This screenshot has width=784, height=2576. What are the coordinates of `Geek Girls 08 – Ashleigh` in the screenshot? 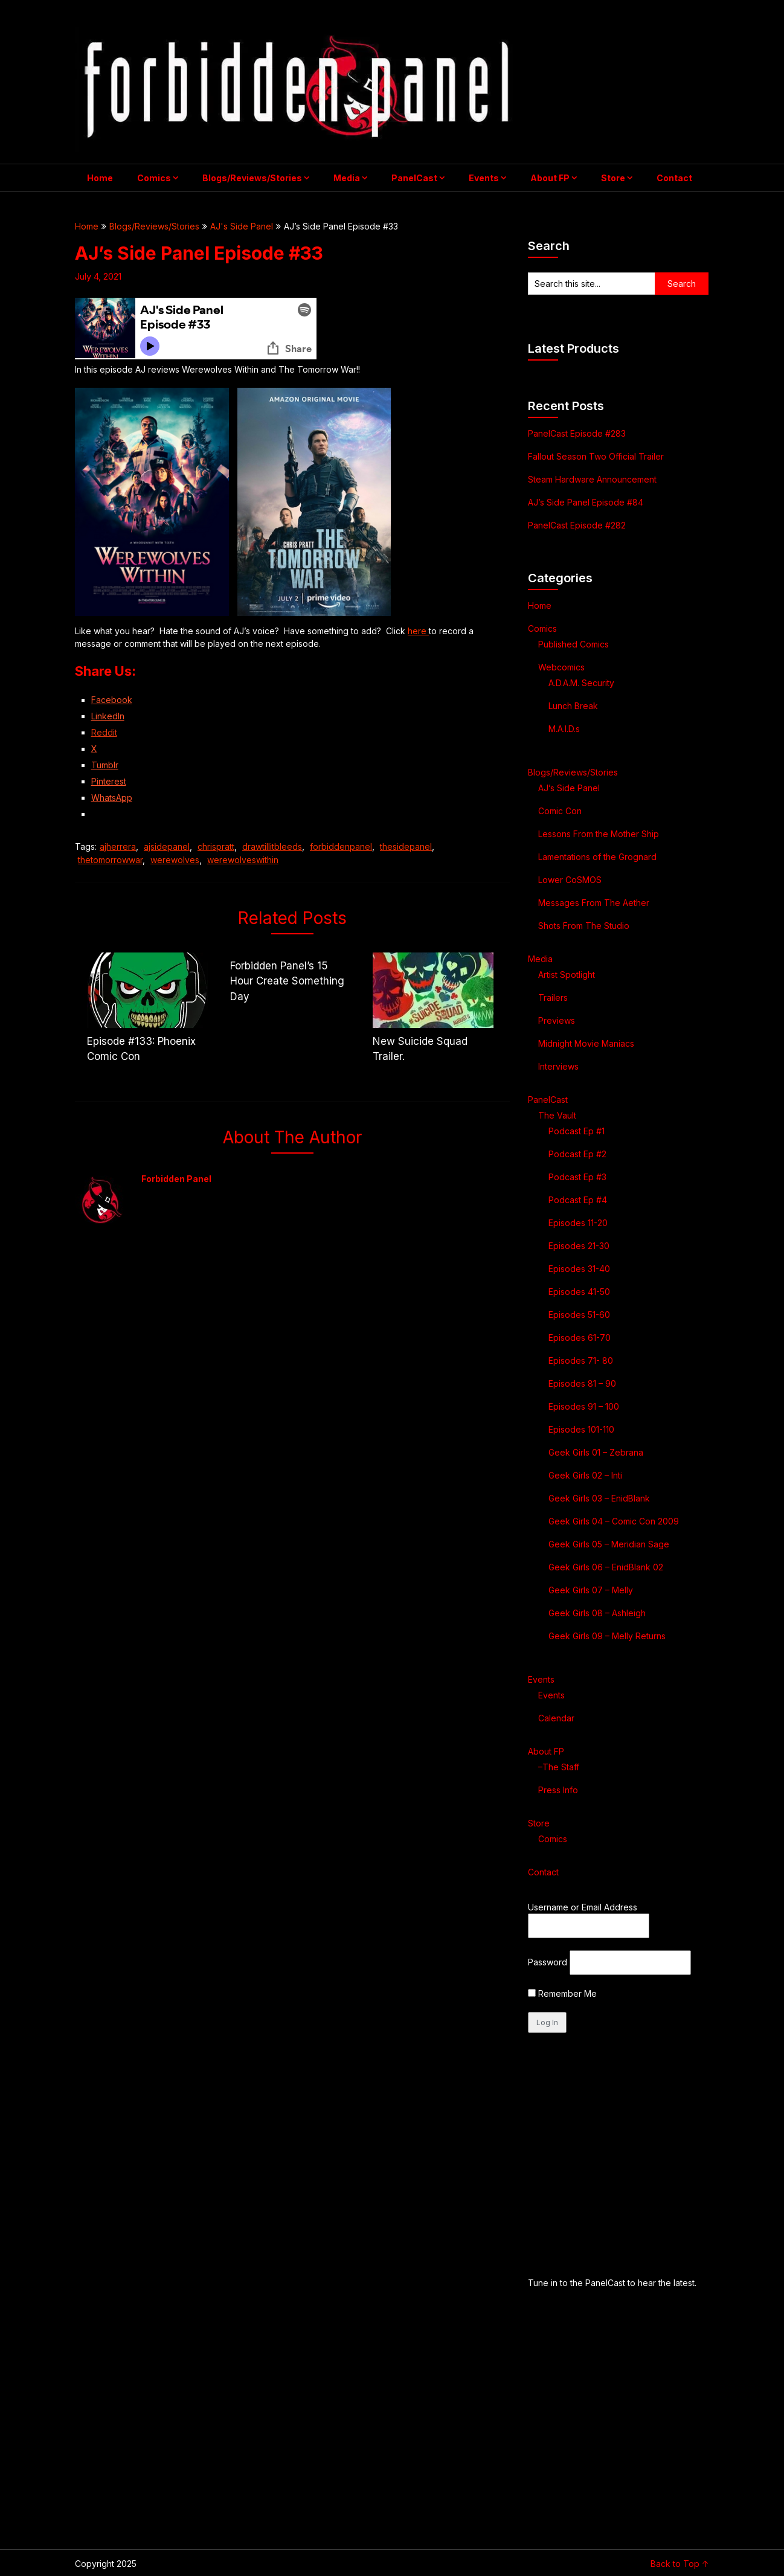 It's located at (597, 1613).